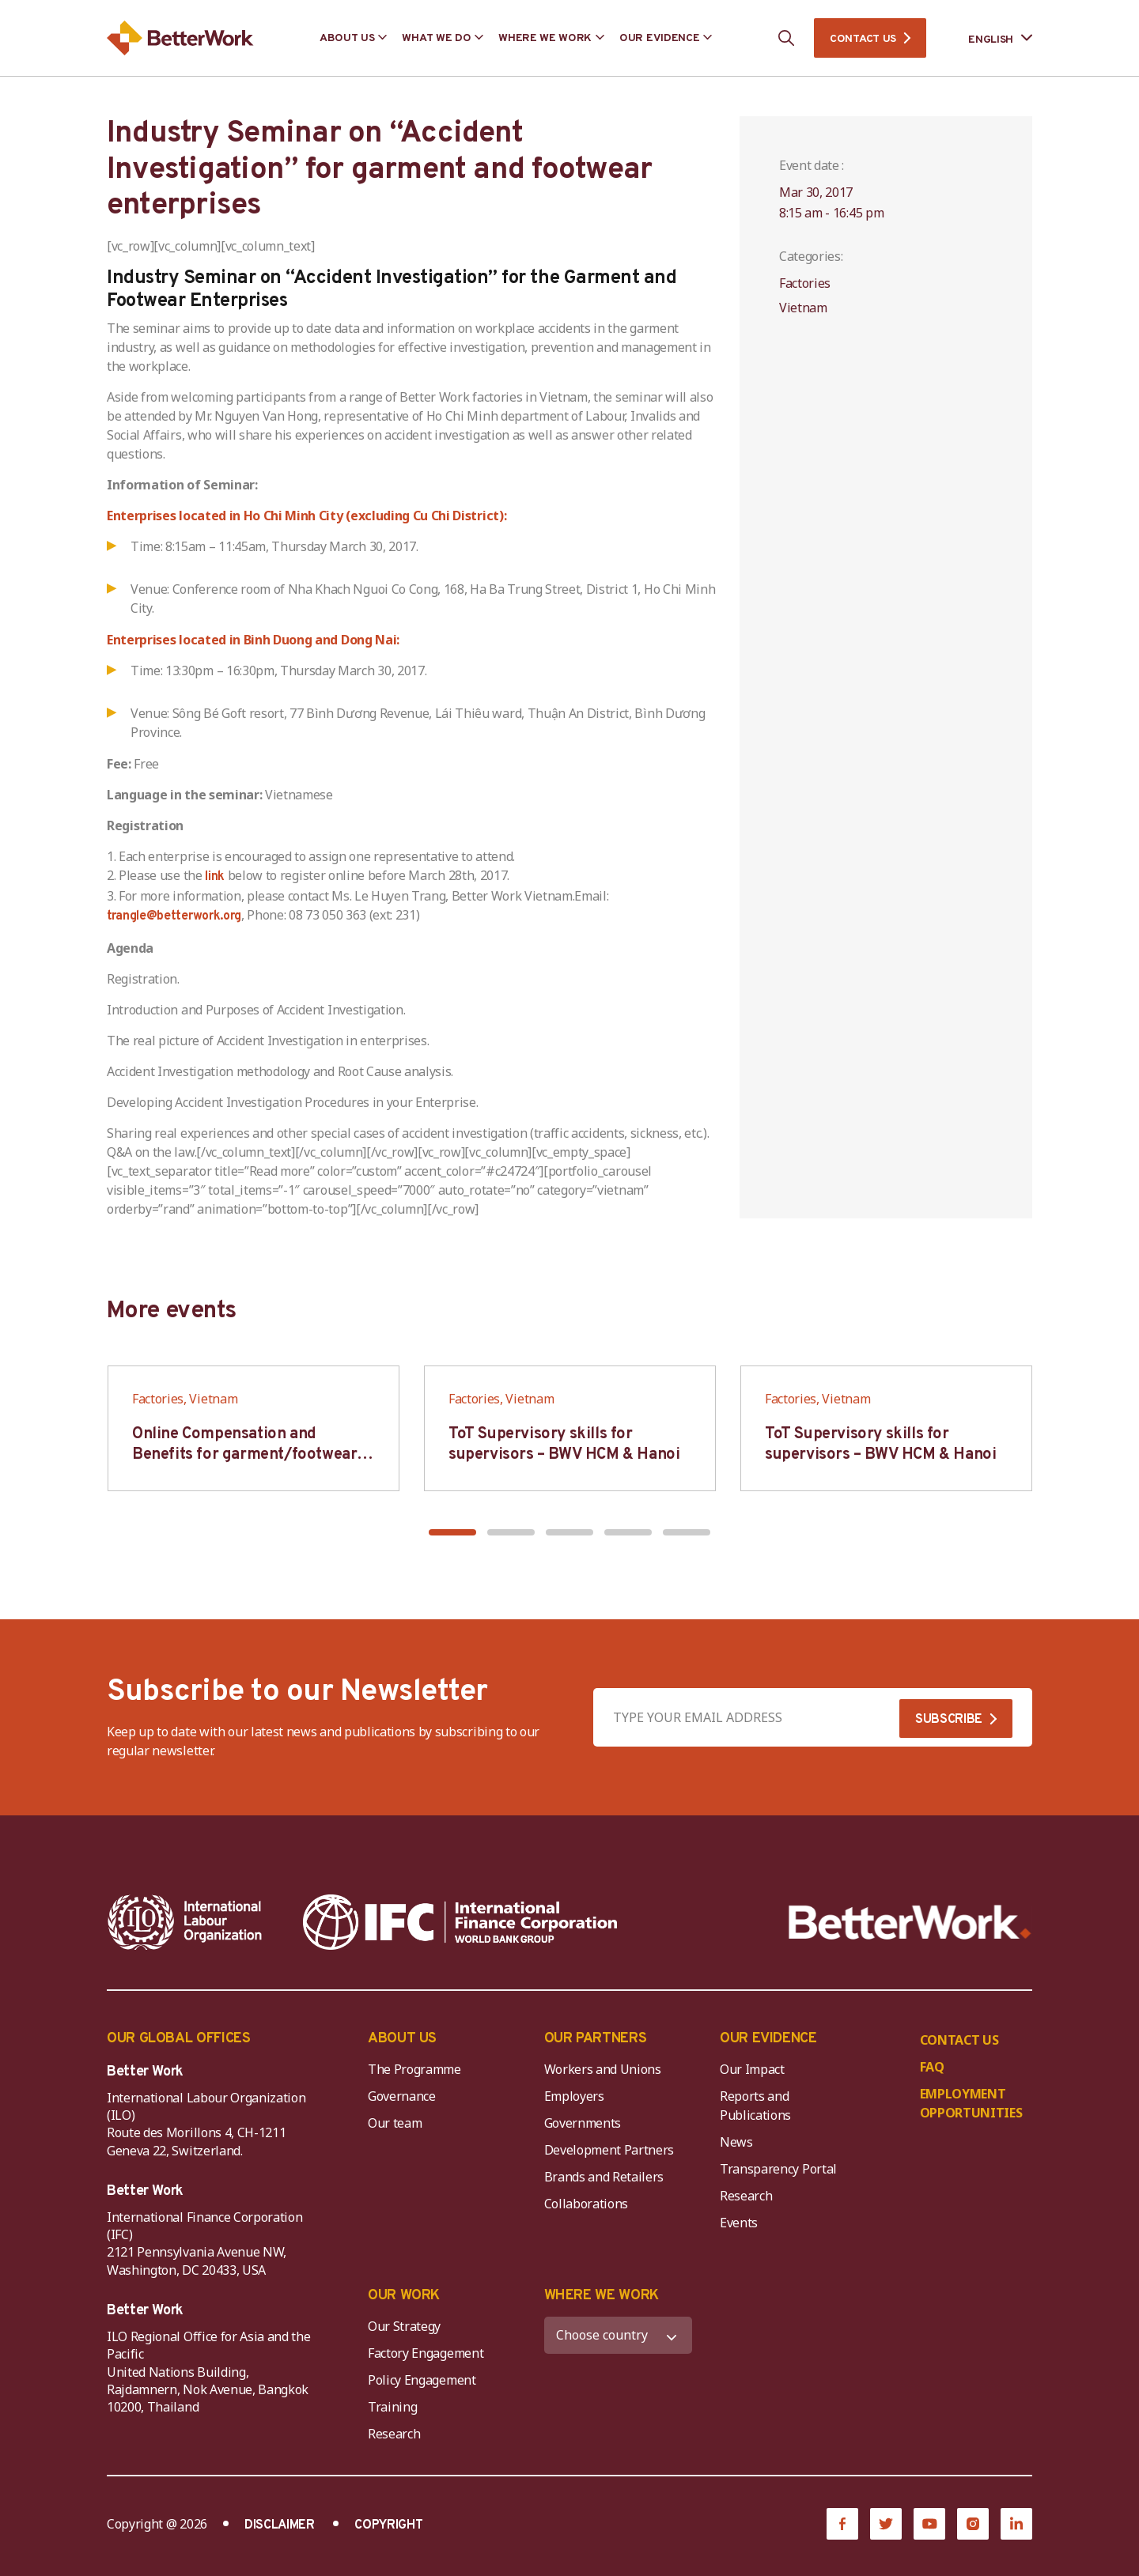 This screenshot has width=1139, height=2576. Describe the element at coordinates (863, 39) in the screenshot. I see `CONTACT US` at that location.